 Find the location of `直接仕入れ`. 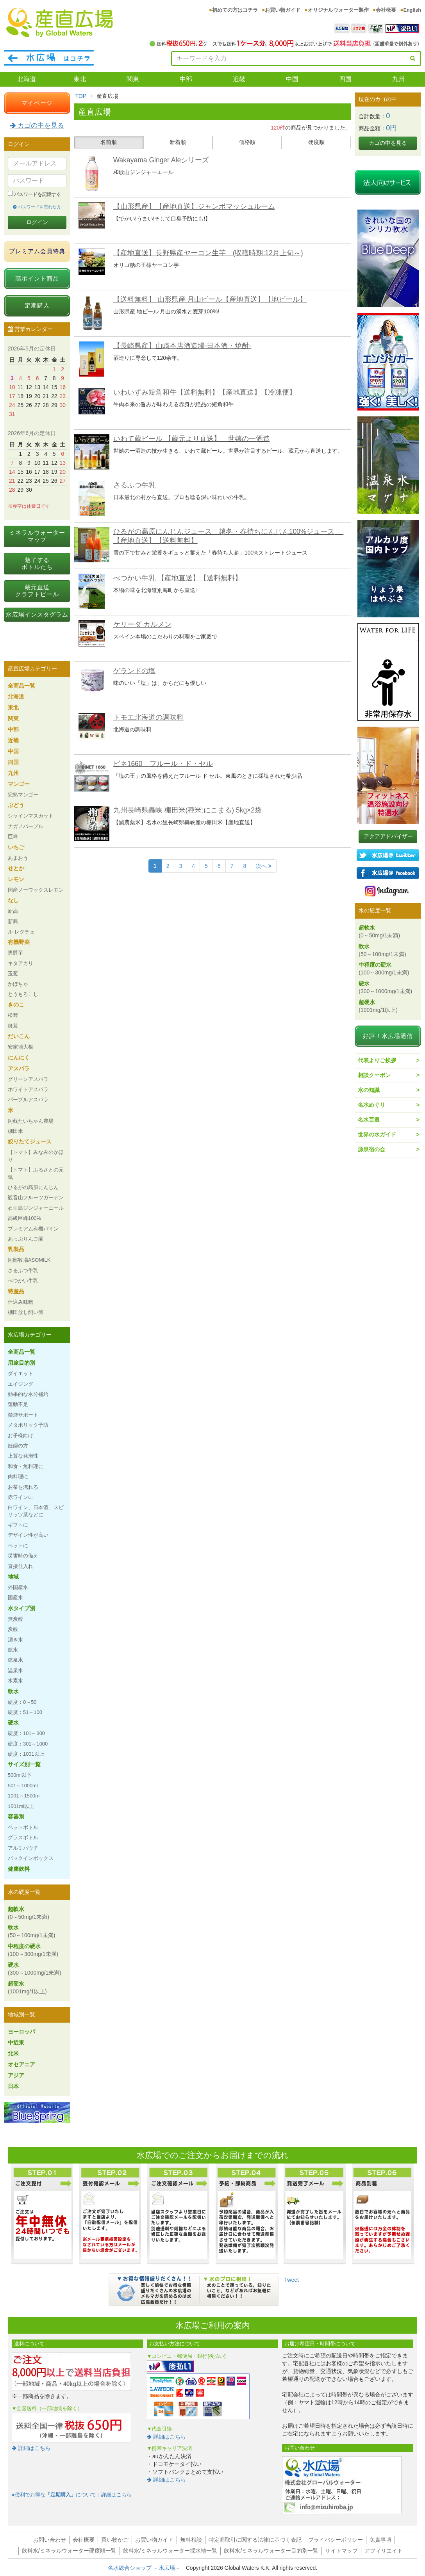

直接仕入れ is located at coordinates (20, 1566).